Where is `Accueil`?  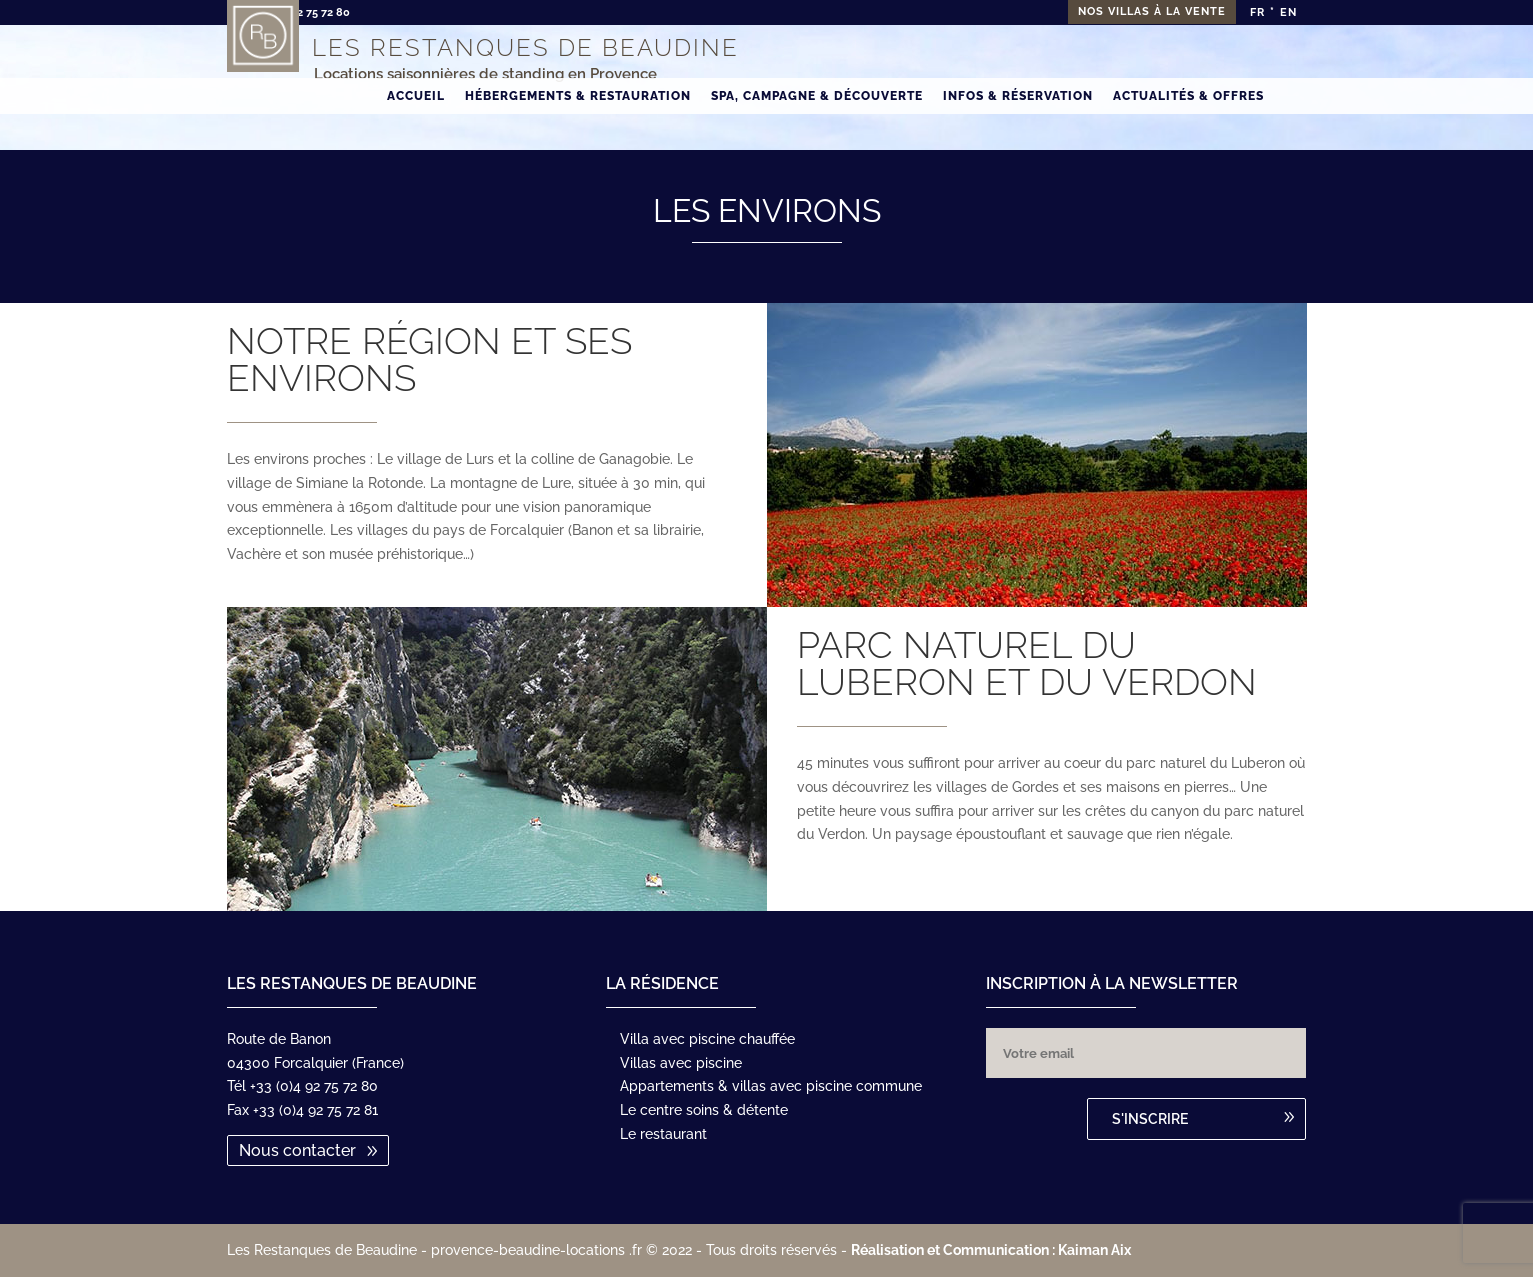 Accueil is located at coordinates (416, 132).